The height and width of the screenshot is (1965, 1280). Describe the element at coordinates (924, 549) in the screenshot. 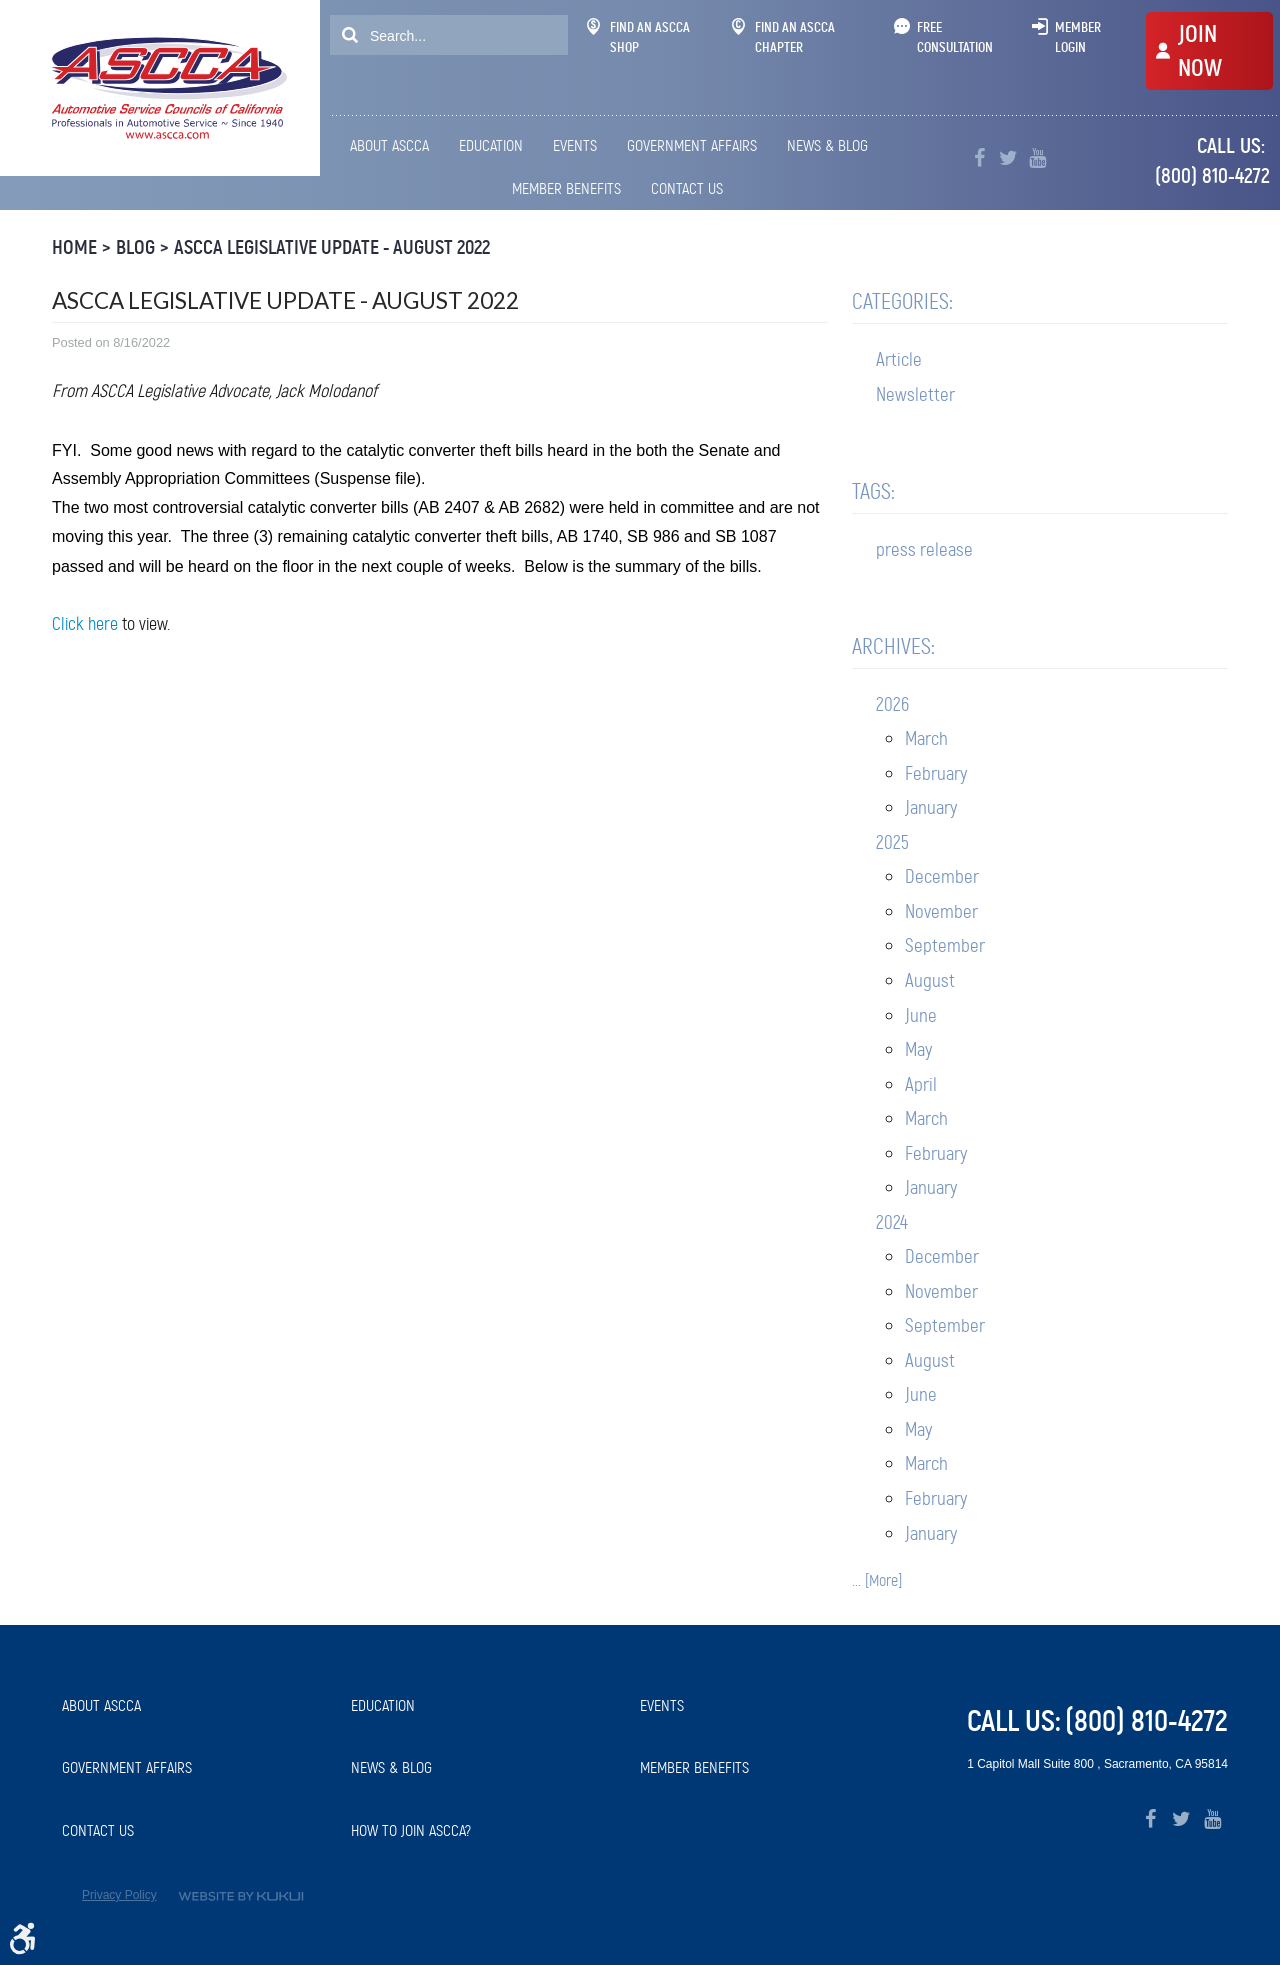

I see `press release` at that location.